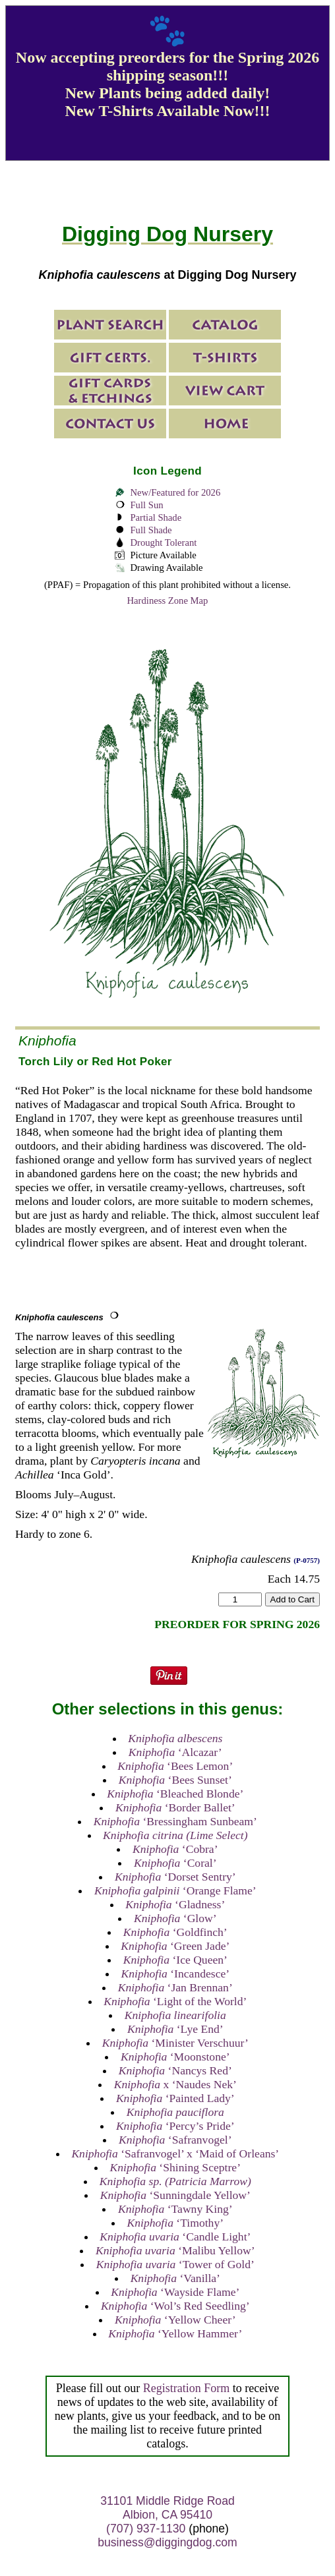 This screenshot has height=2576, width=335. Describe the element at coordinates (175, 1807) in the screenshot. I see `‘Border Ballet’` at that location.